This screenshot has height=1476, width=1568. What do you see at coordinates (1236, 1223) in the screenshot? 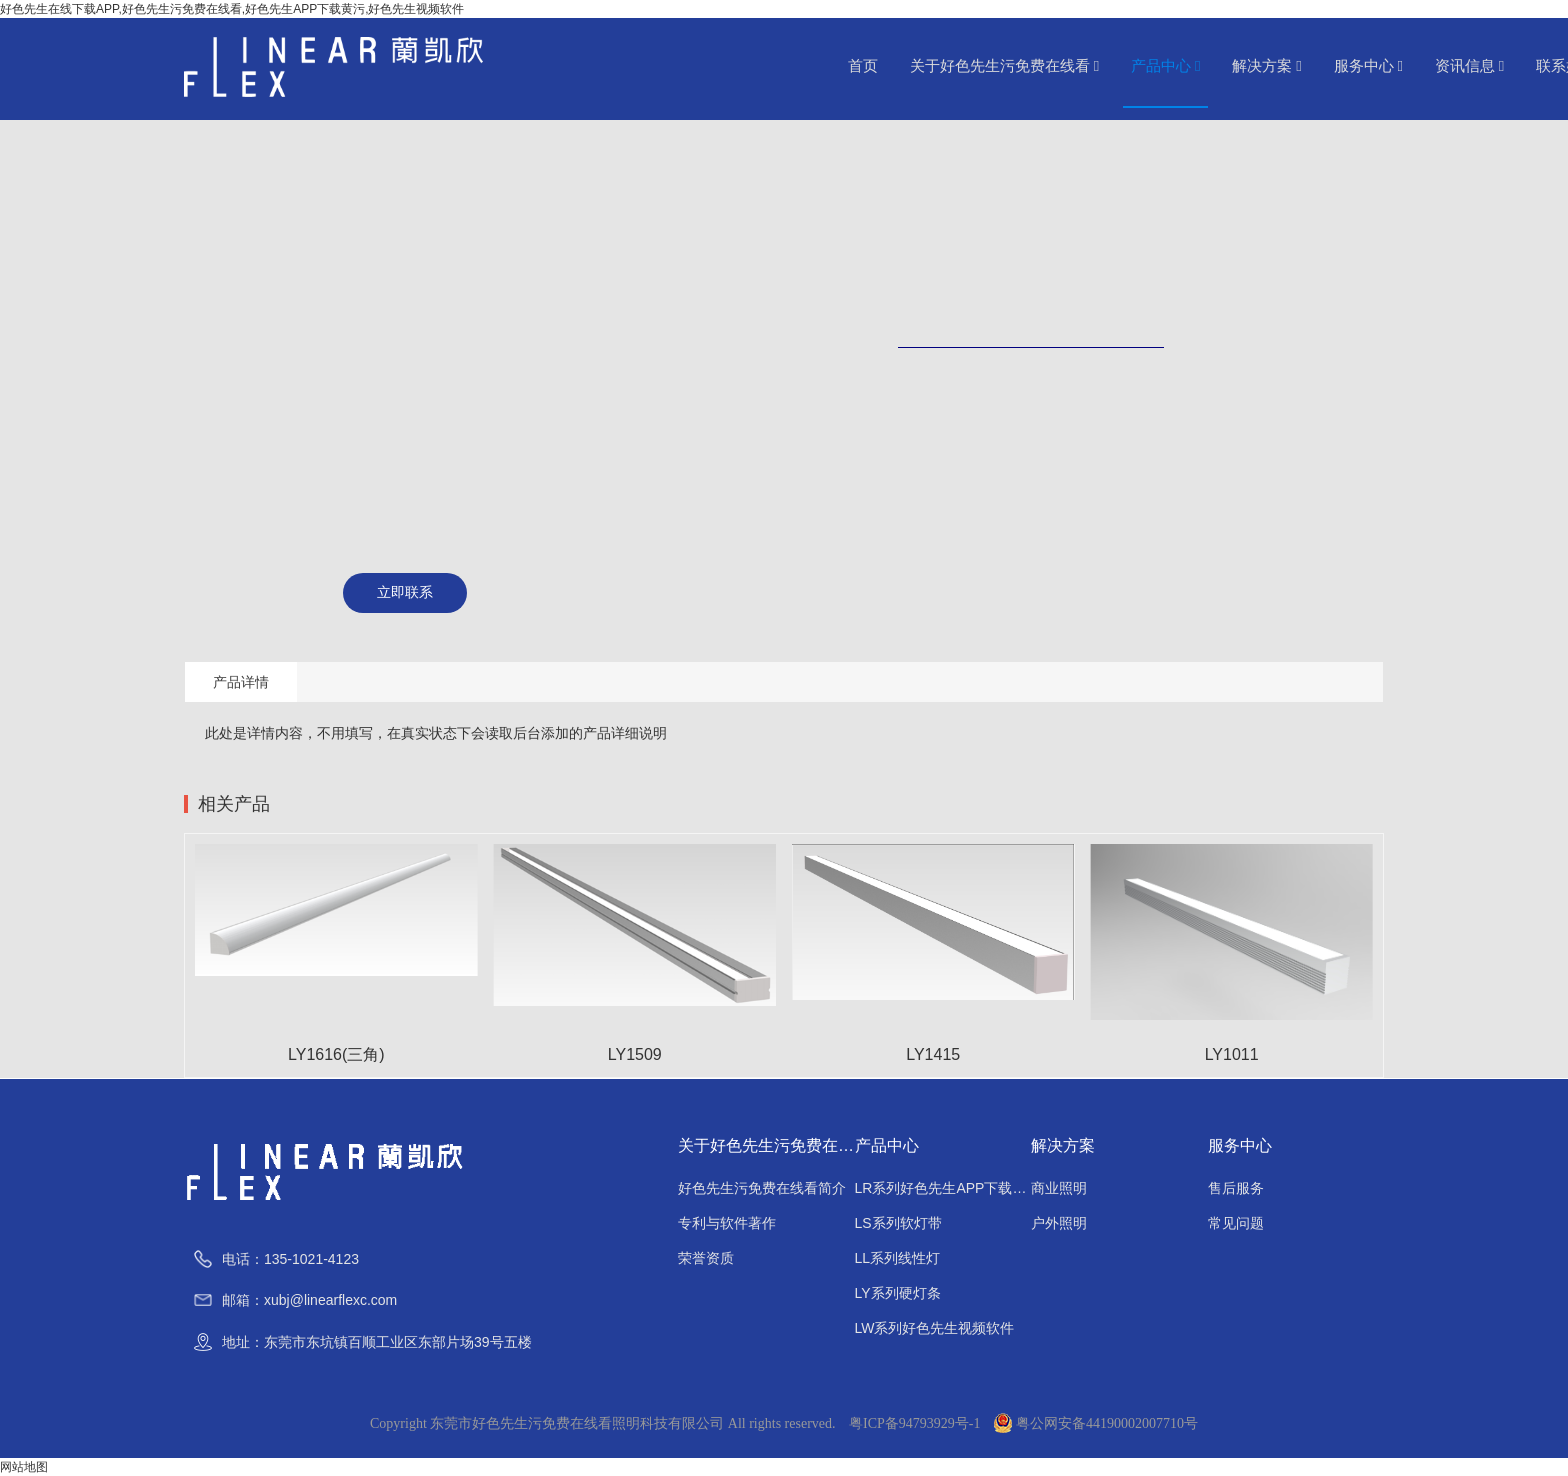
I see `常见问题` at bounding box center [1236, 1223].